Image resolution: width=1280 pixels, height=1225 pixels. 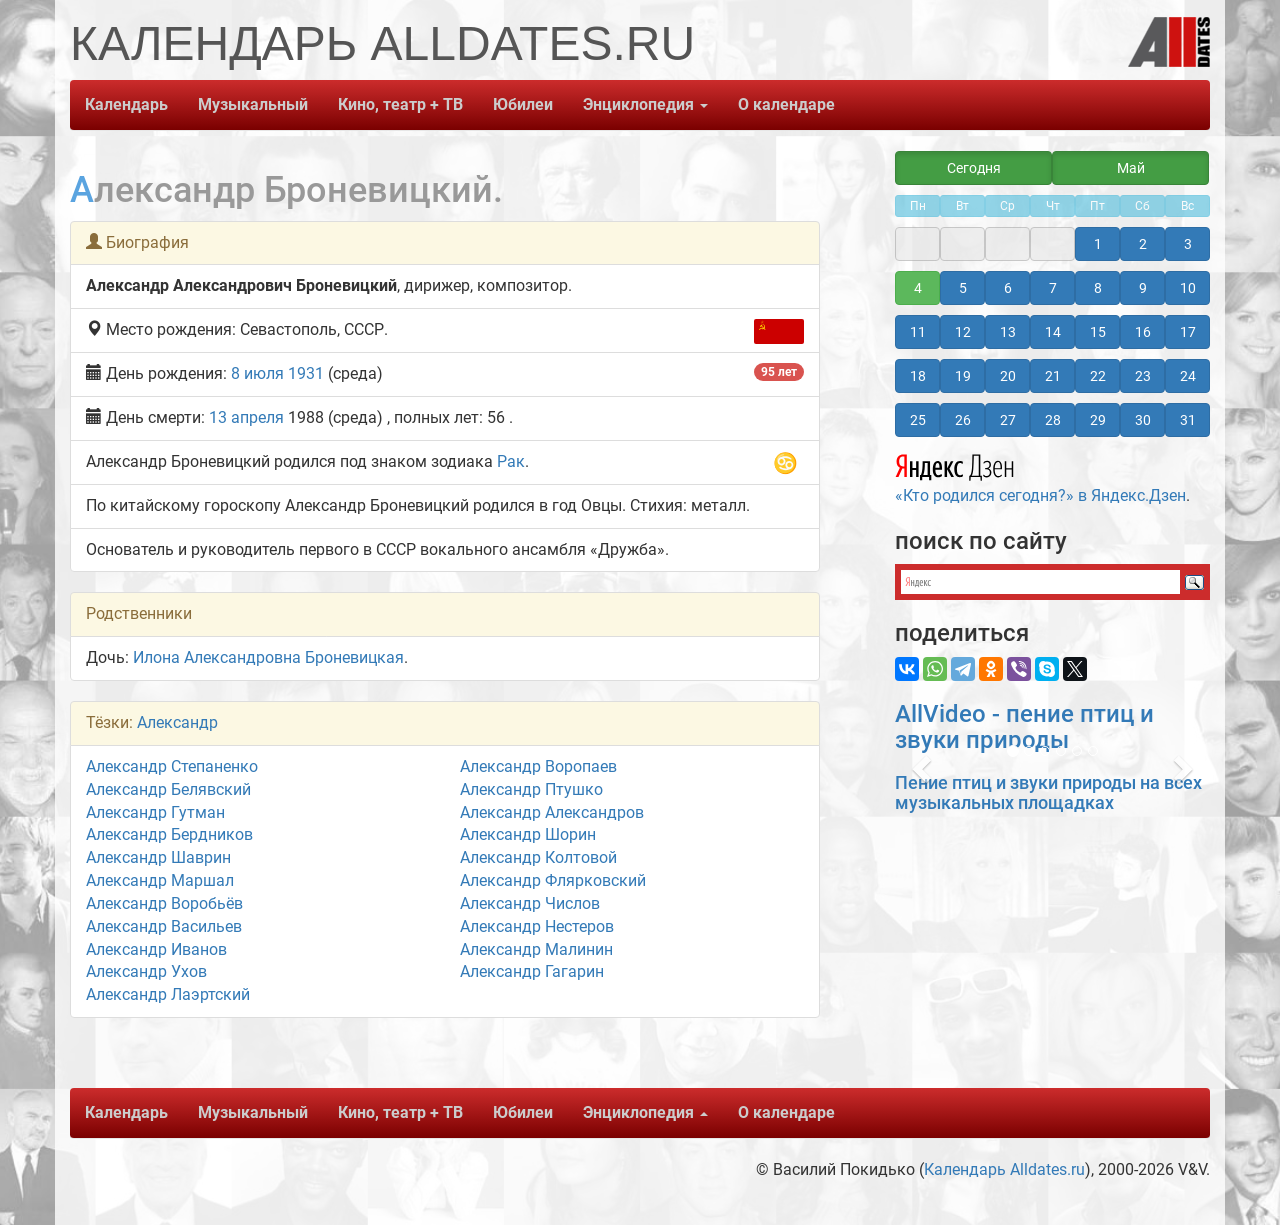 I want to click on Энциклопедия [button], so click(x=645, y=104).